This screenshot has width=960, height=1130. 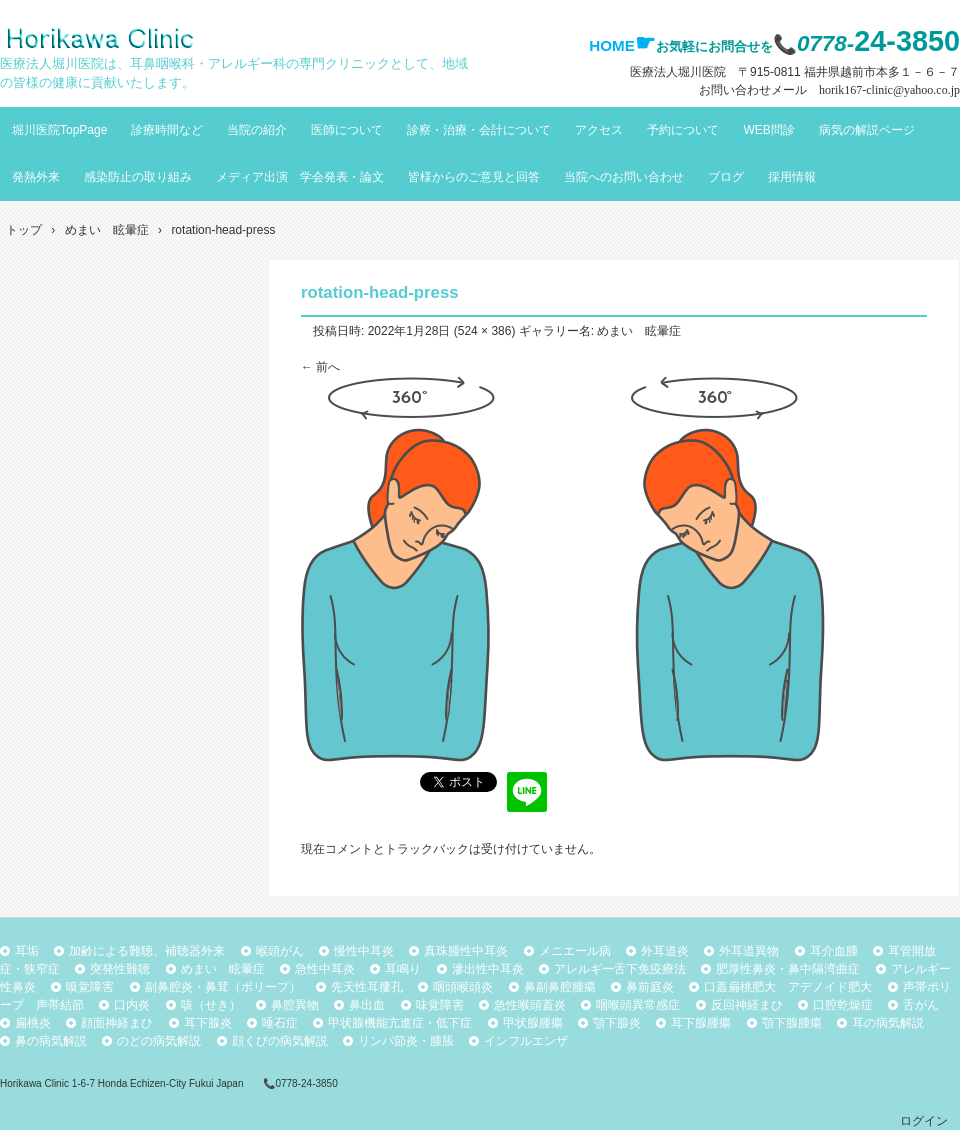 I want to click on 急性中耳炎, so click(x=325, y=969).